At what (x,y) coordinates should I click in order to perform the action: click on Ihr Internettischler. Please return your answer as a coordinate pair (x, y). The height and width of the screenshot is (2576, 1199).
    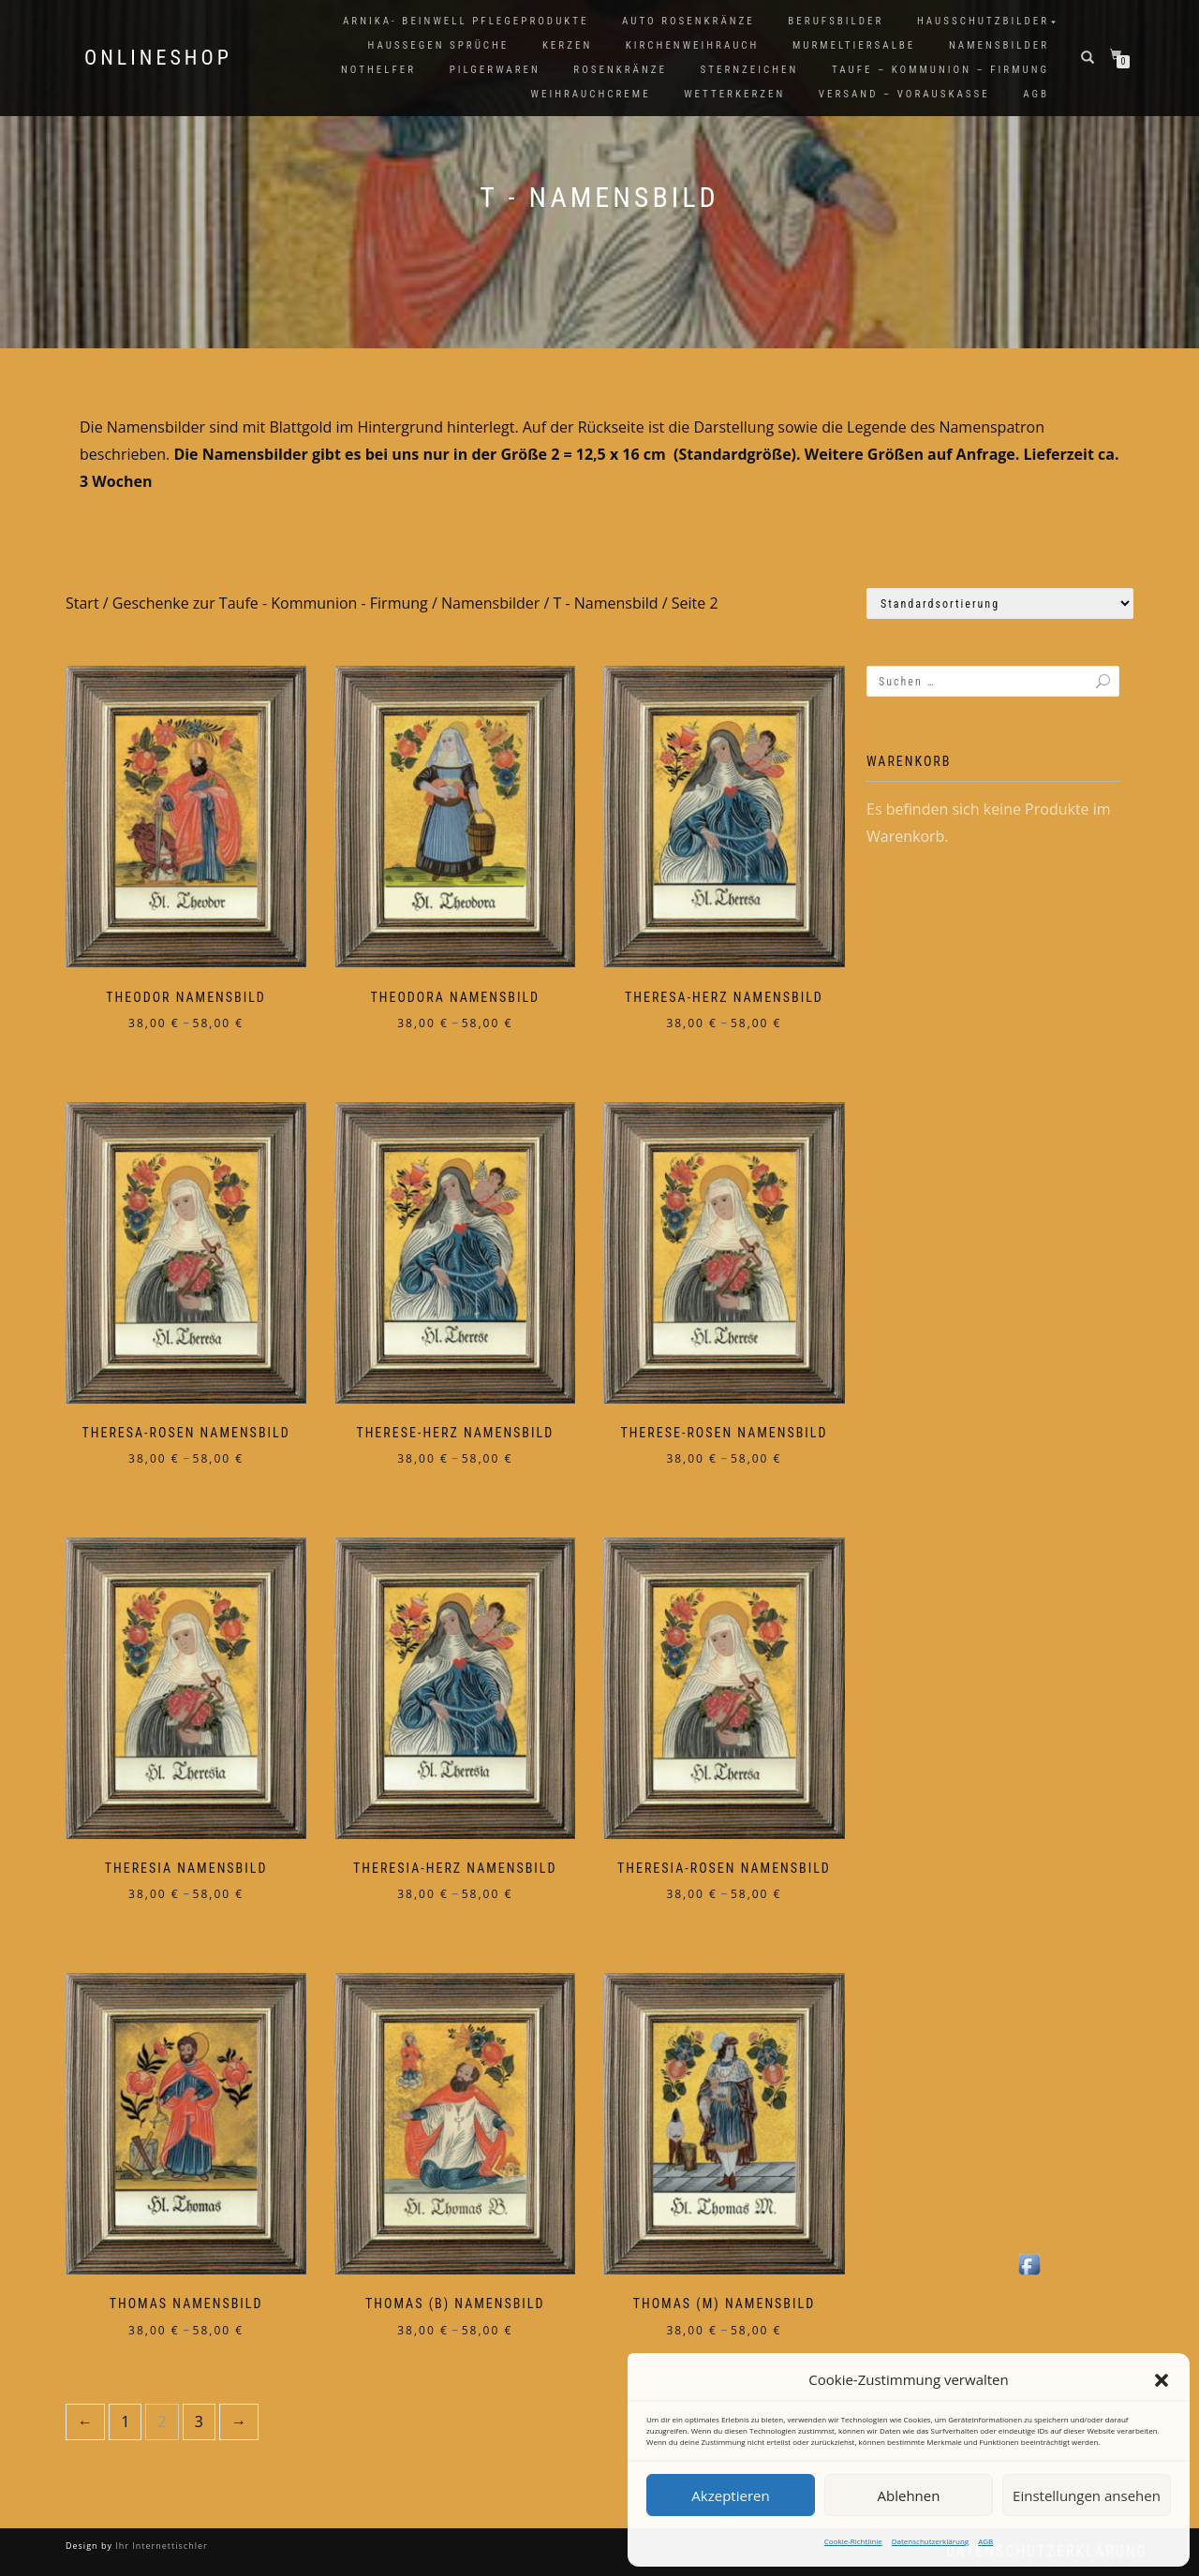
    Looking at the image, I should click on (160, 2545).